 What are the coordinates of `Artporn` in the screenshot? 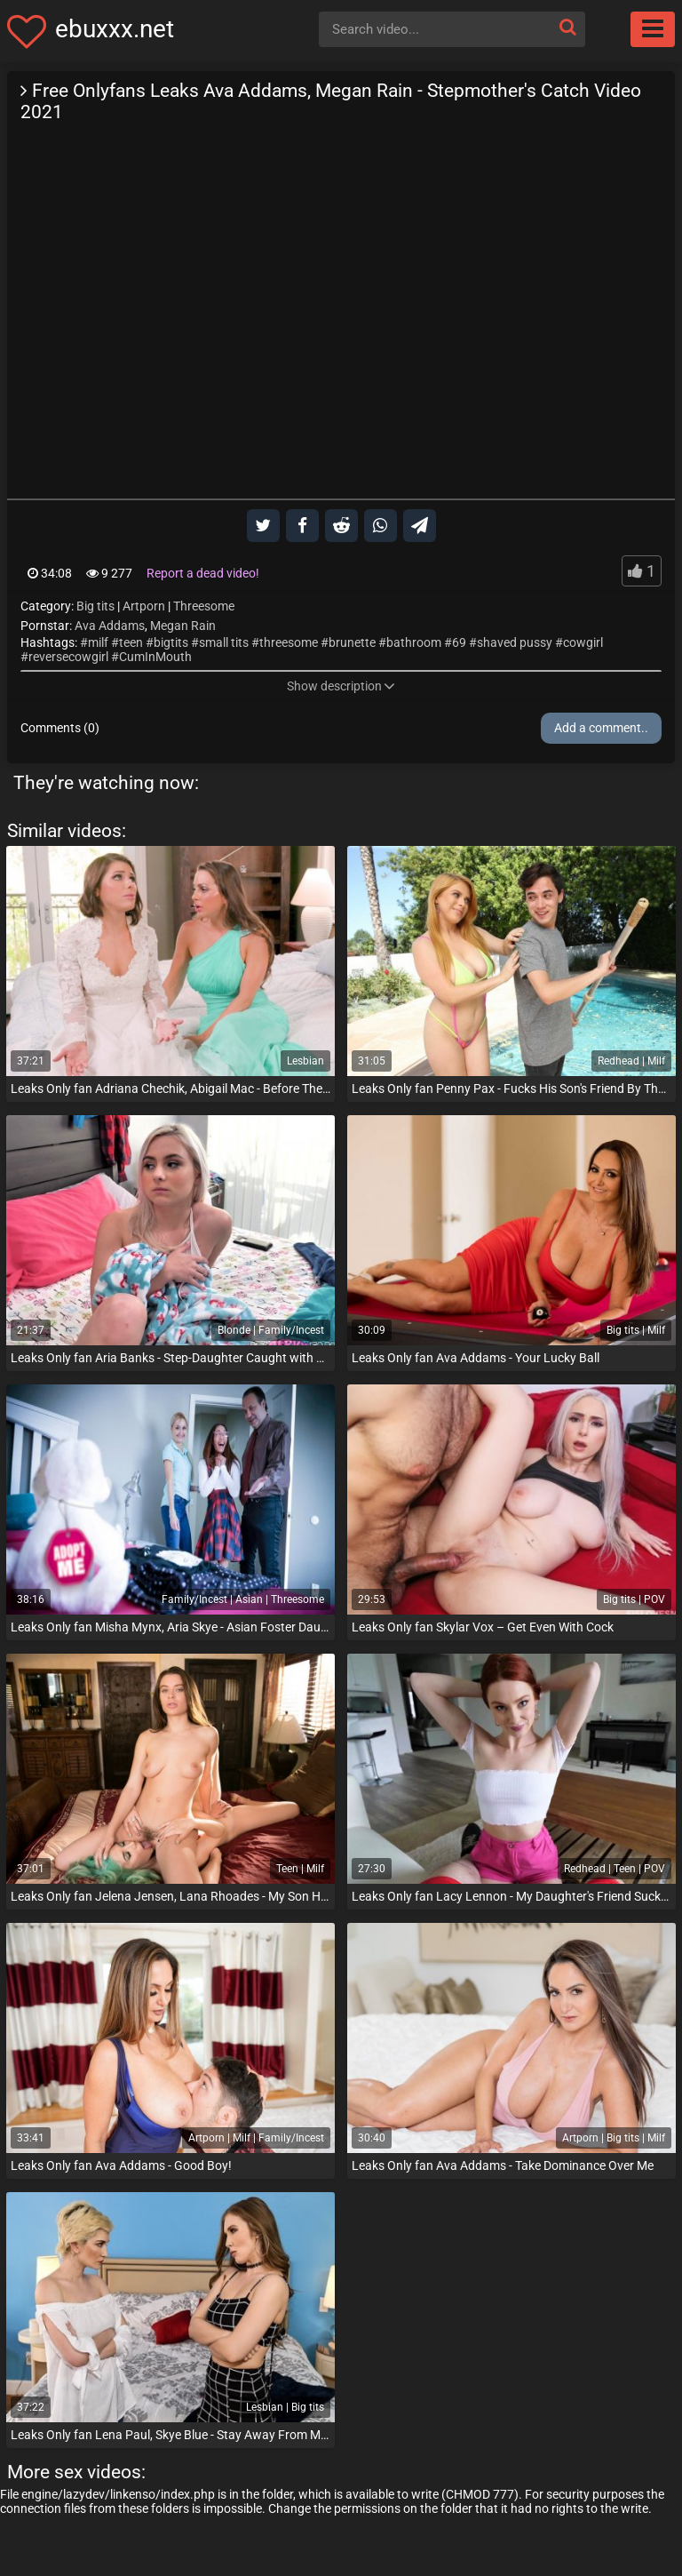 It's located at (144, 606).